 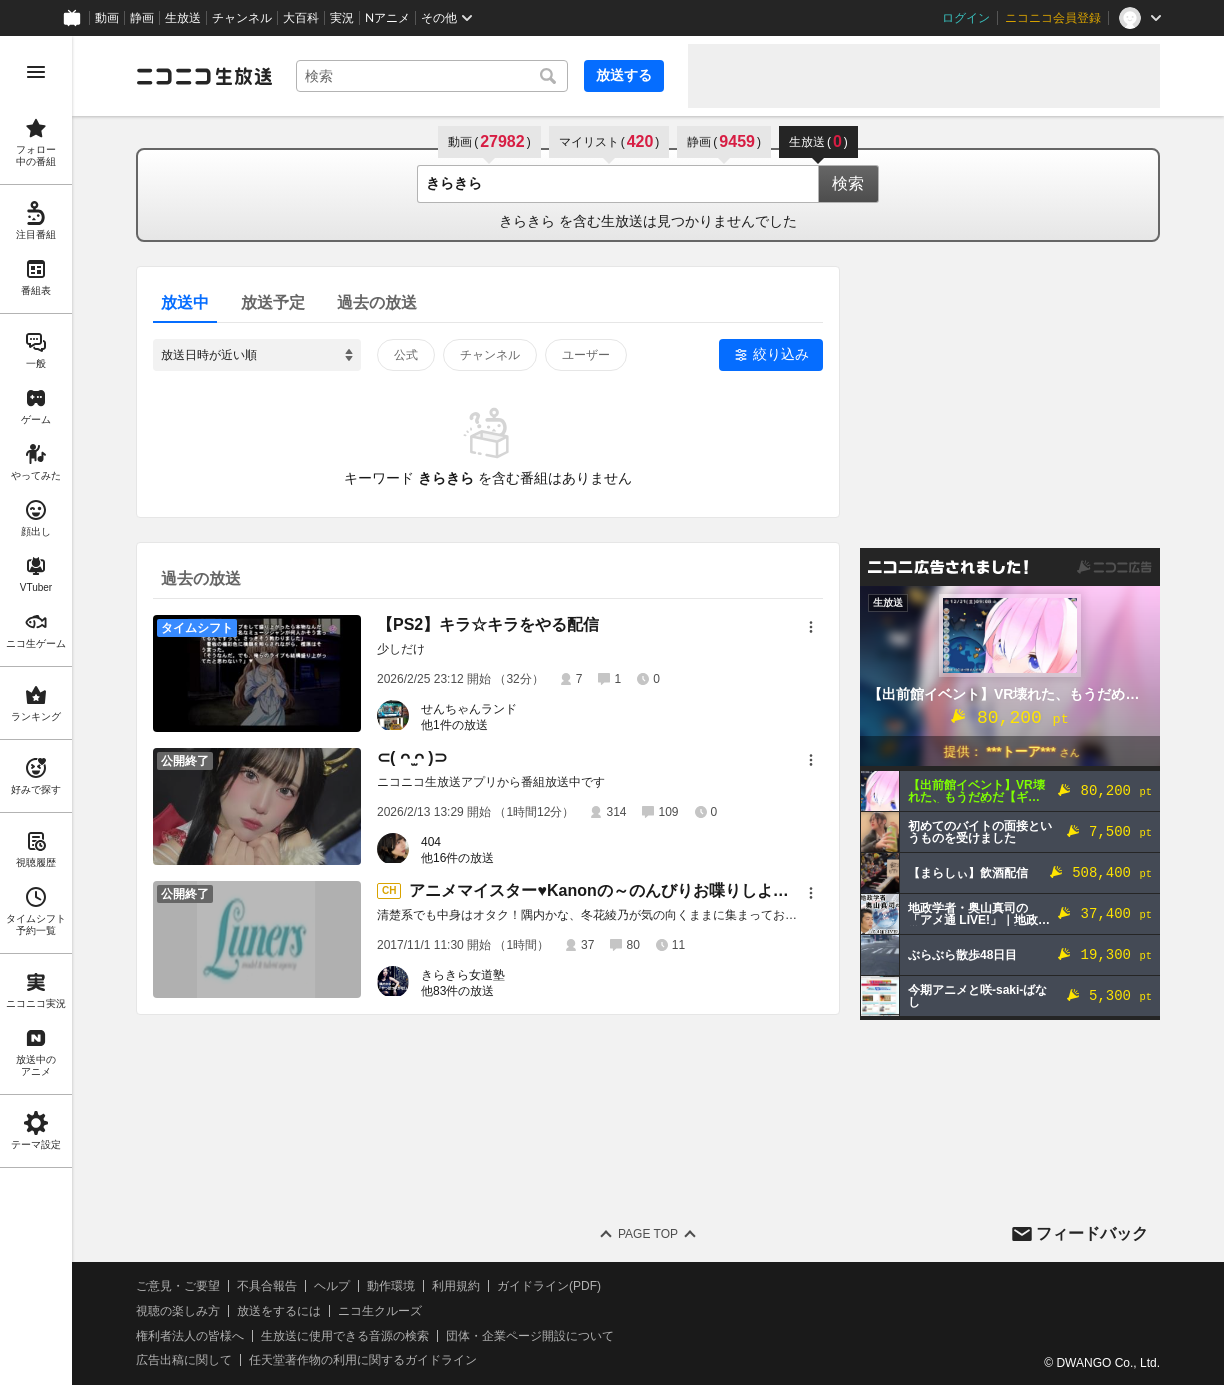 I want to click on Page Top, so click(x=648, y=1234).